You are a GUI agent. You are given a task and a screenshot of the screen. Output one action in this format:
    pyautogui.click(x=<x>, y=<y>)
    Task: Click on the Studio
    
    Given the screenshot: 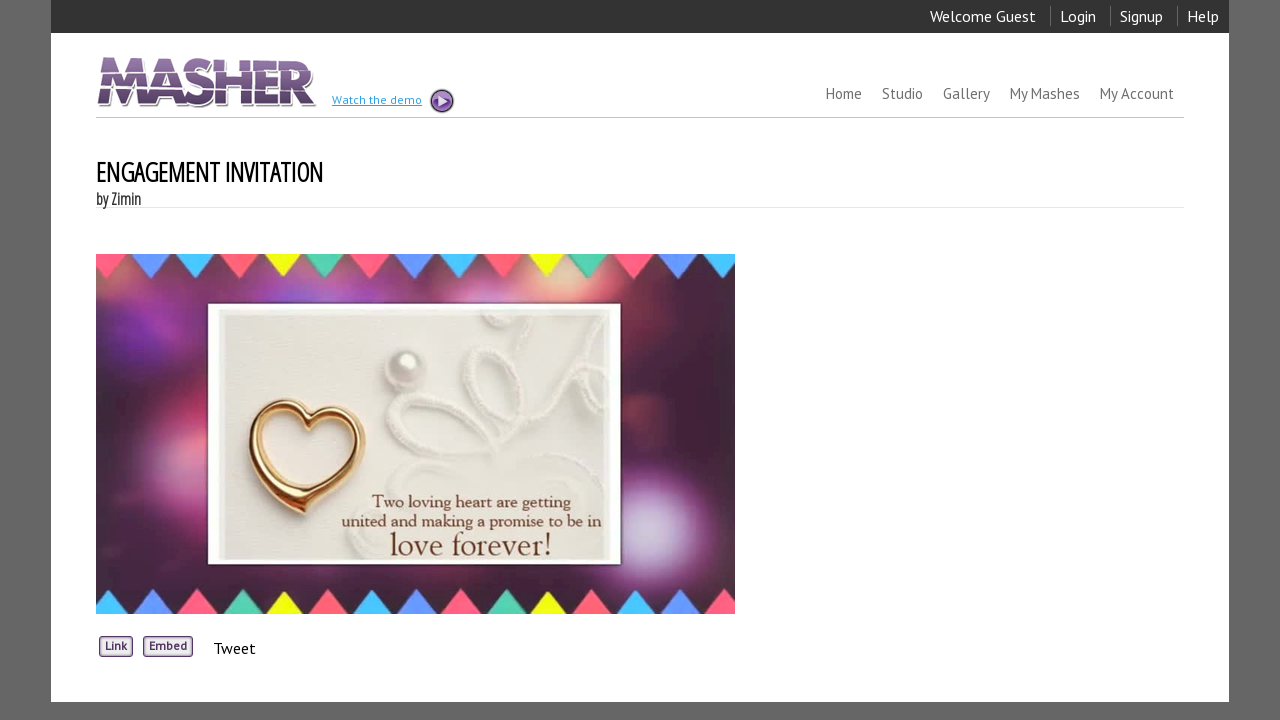 What is the action you would take?
    pyautogui.click(x=902, y=93)
    